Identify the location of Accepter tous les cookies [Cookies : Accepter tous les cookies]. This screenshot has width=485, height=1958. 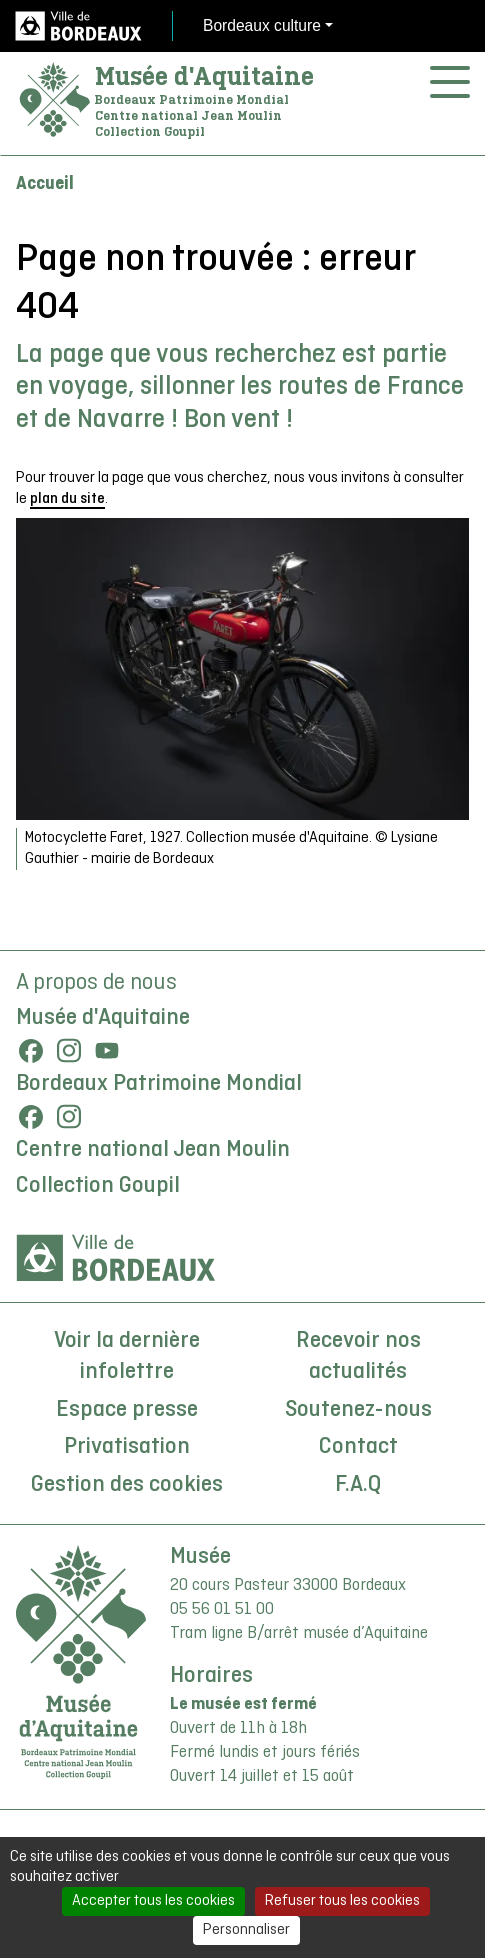
(153, 1901).